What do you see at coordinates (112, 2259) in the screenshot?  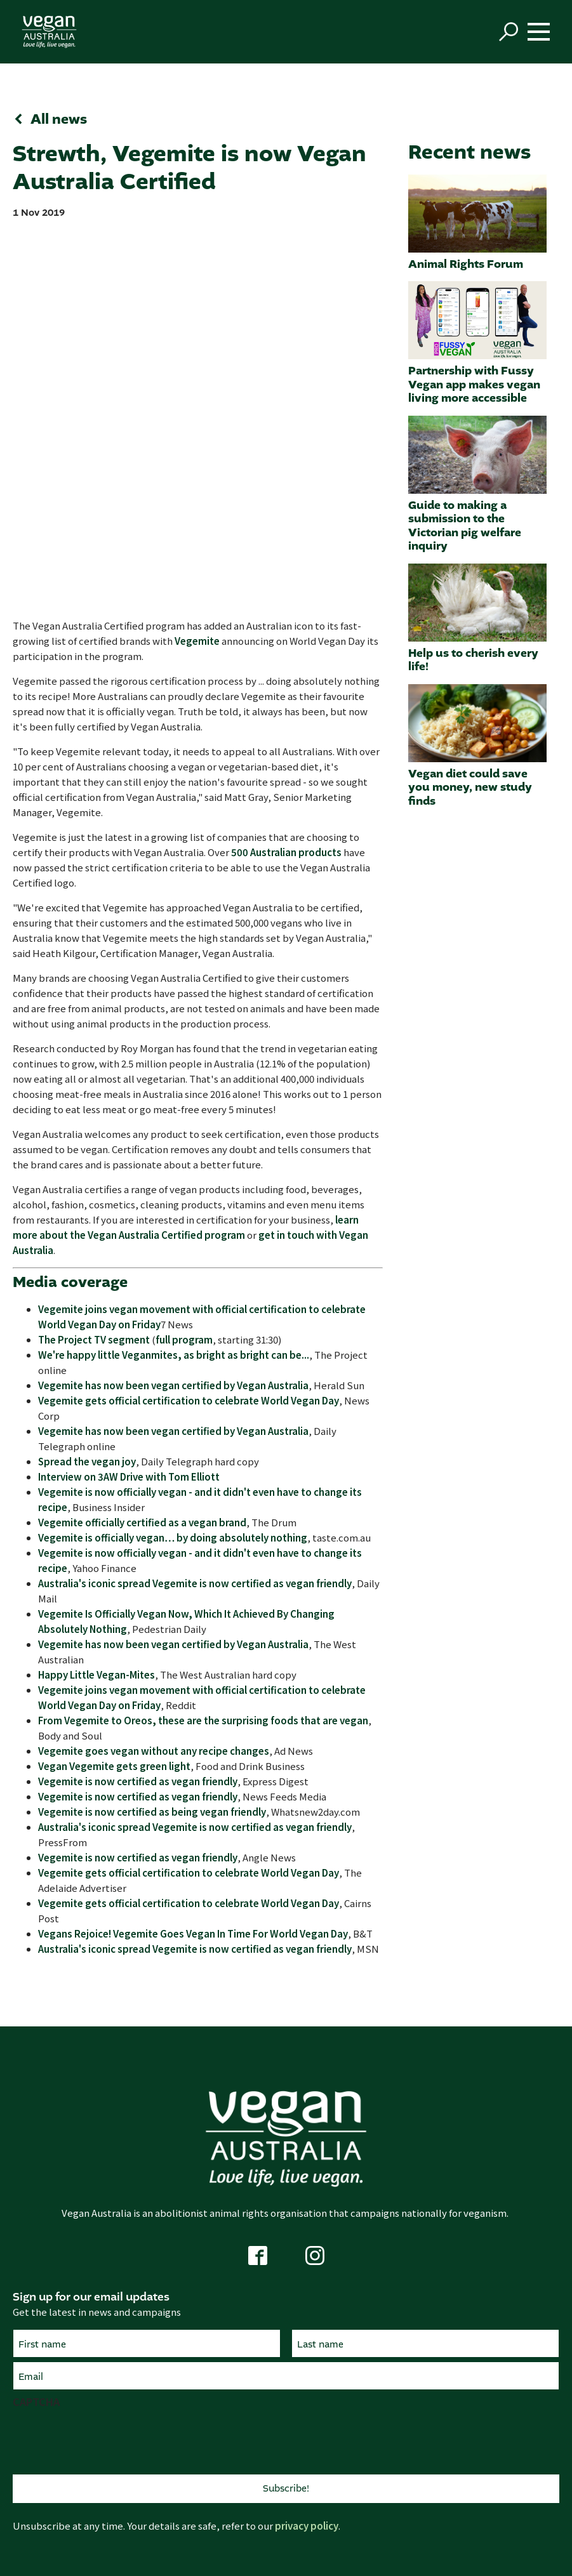 I see `Vegan Pledge` at bounding box center [112, 2259].